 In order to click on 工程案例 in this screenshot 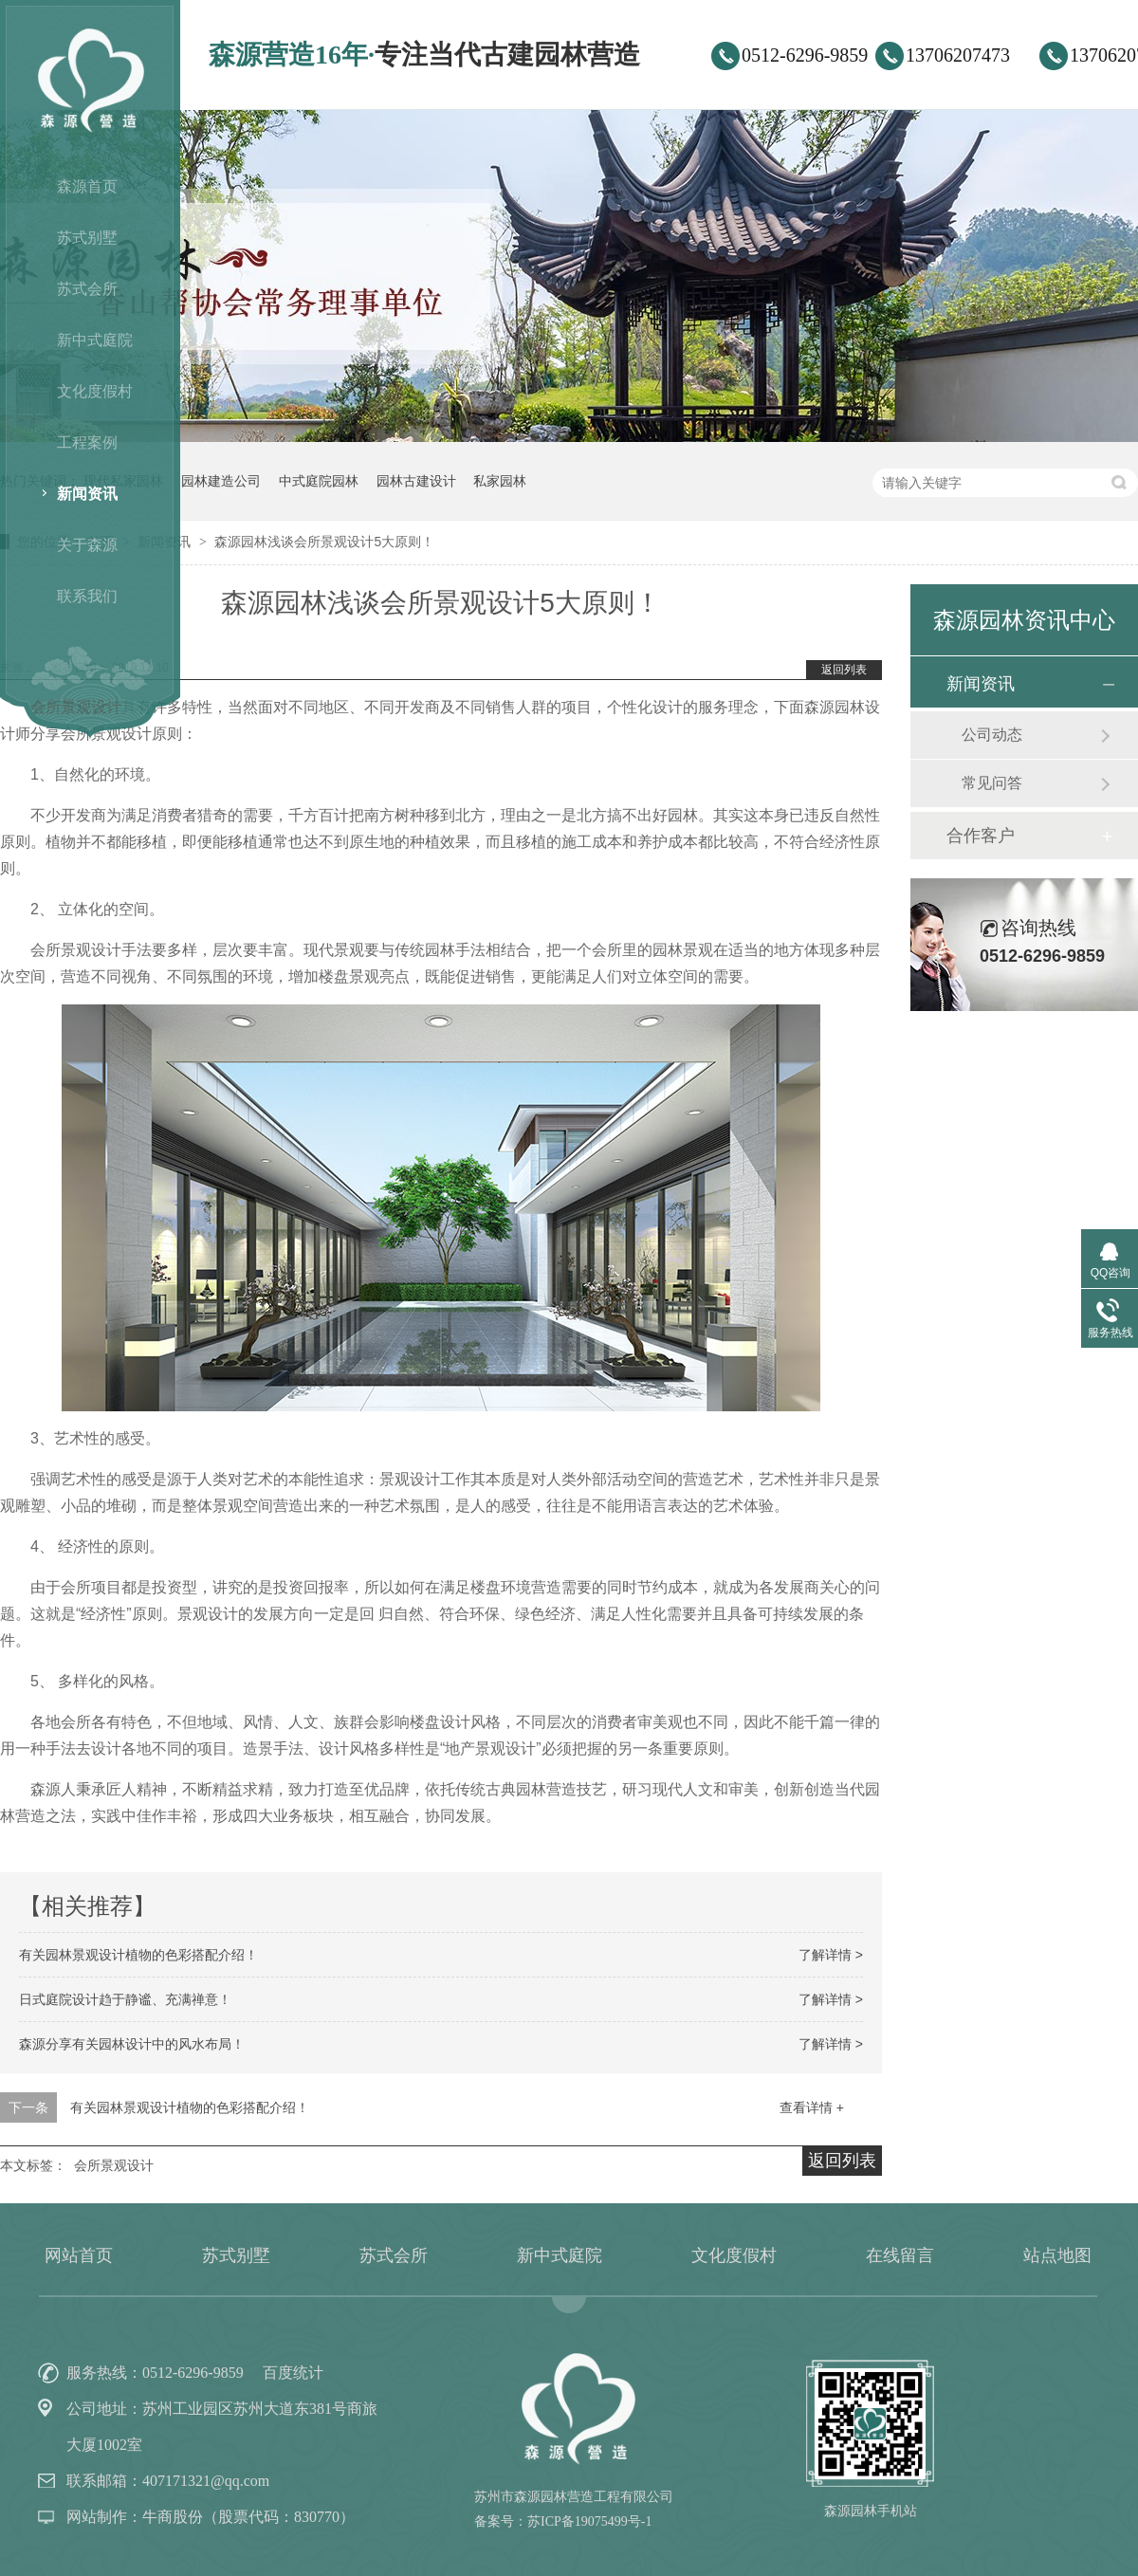, I will do `click(87, 442)`.